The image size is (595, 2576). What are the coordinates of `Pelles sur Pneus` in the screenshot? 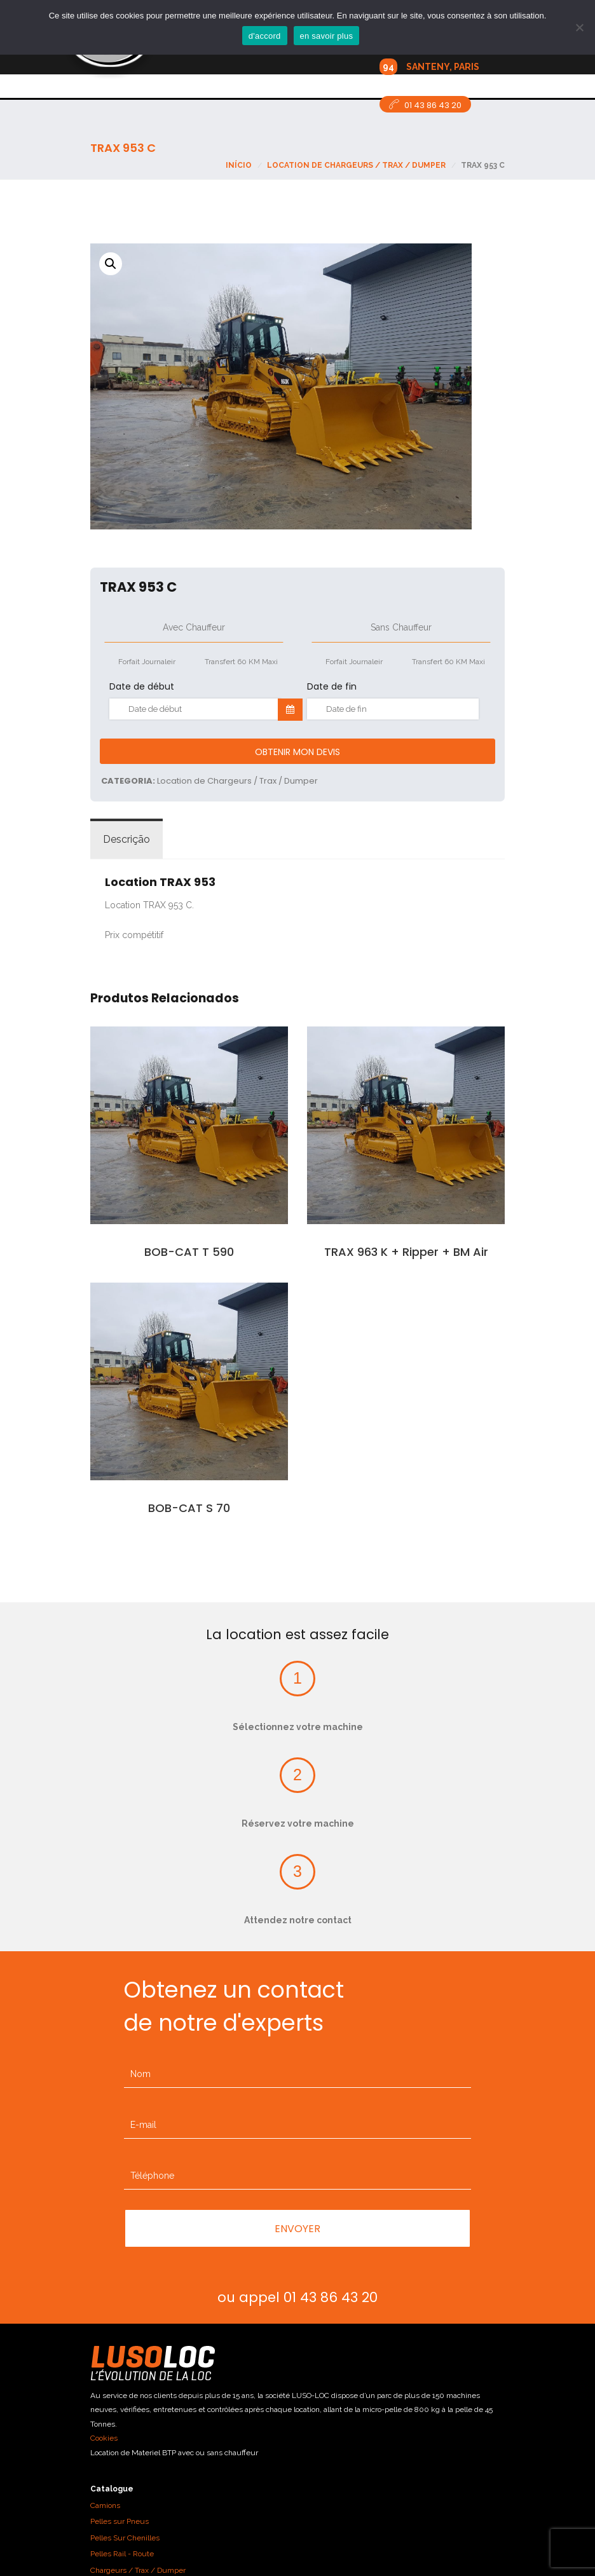 It's located at (119, 2521).